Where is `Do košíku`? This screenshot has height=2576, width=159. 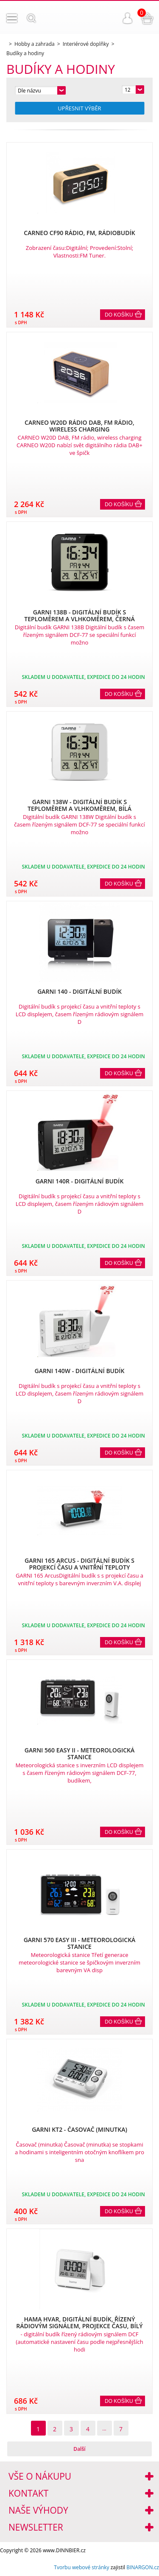 Do košíku is located at coordinates (119, 315).